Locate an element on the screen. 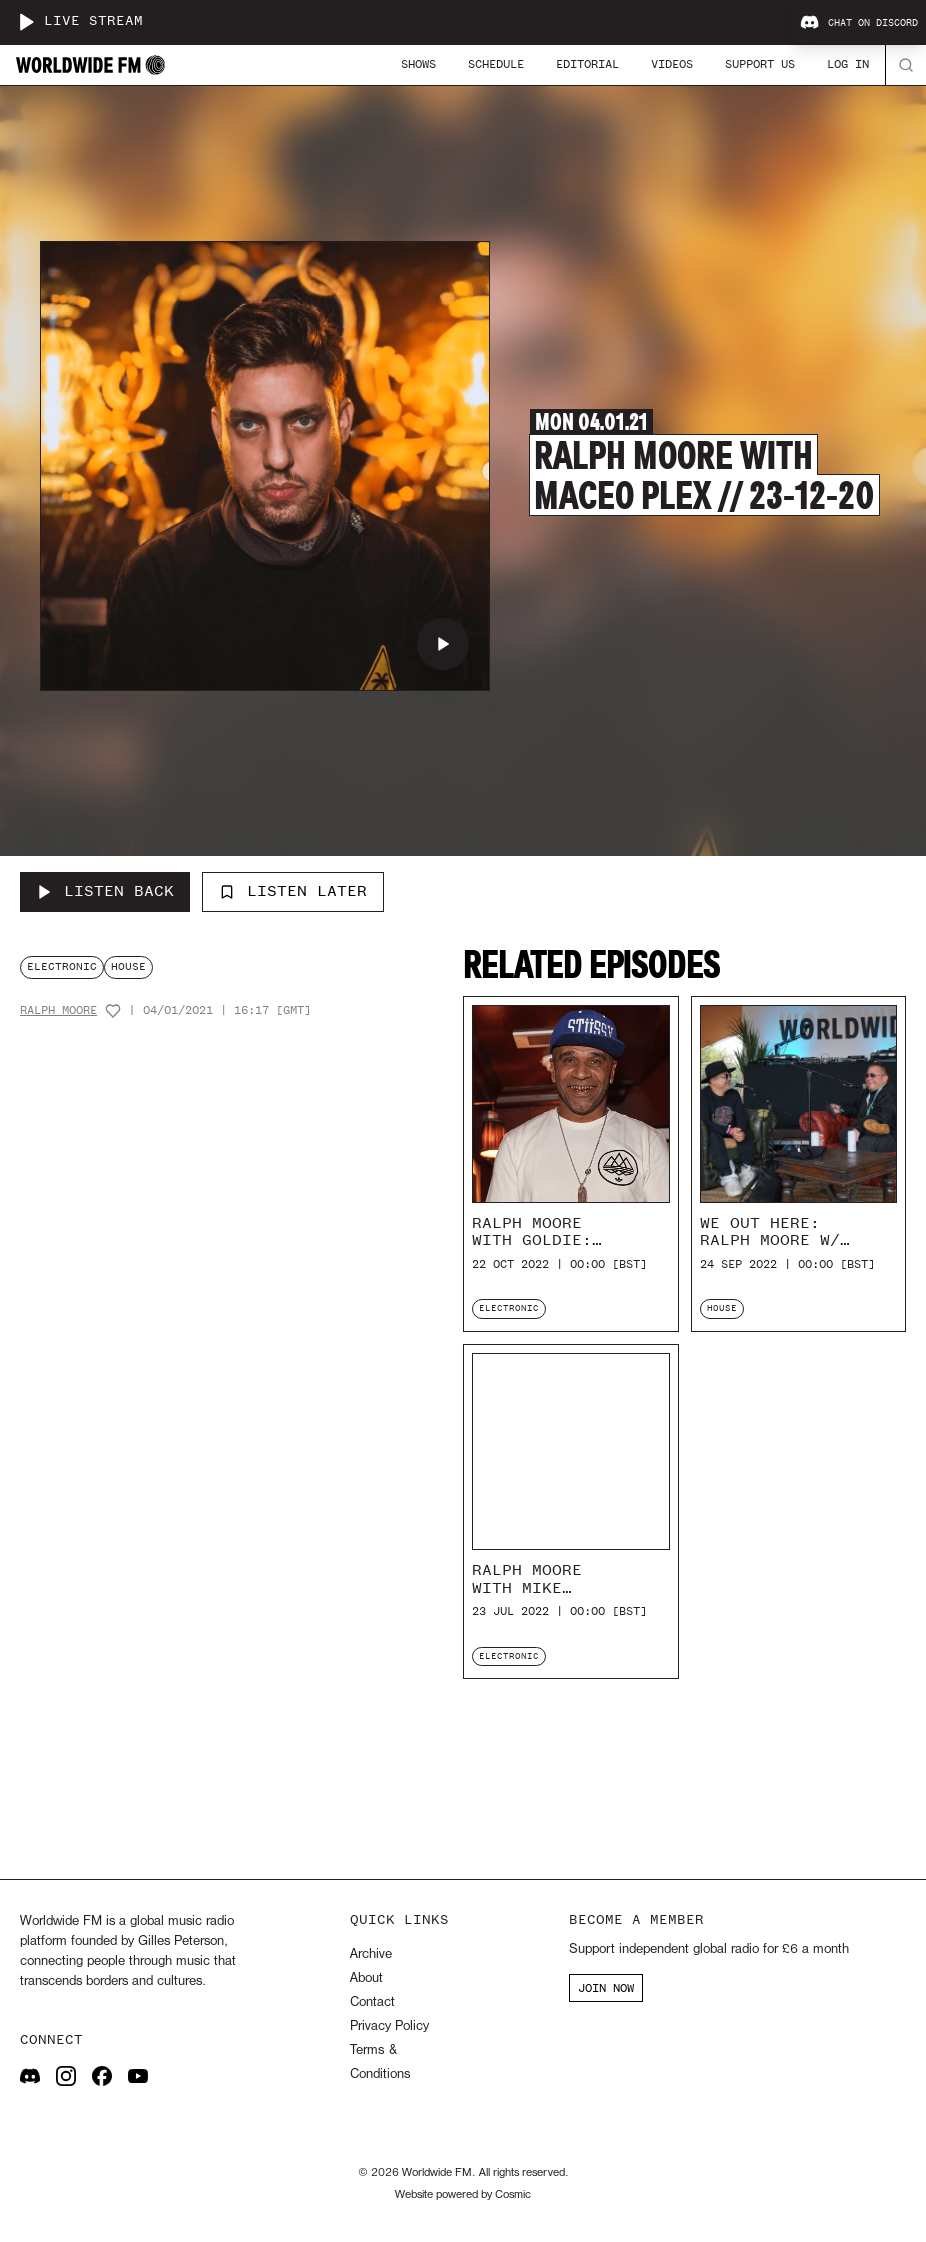 The image size is (926, 2242). About is located at coordinates (366, 1978).